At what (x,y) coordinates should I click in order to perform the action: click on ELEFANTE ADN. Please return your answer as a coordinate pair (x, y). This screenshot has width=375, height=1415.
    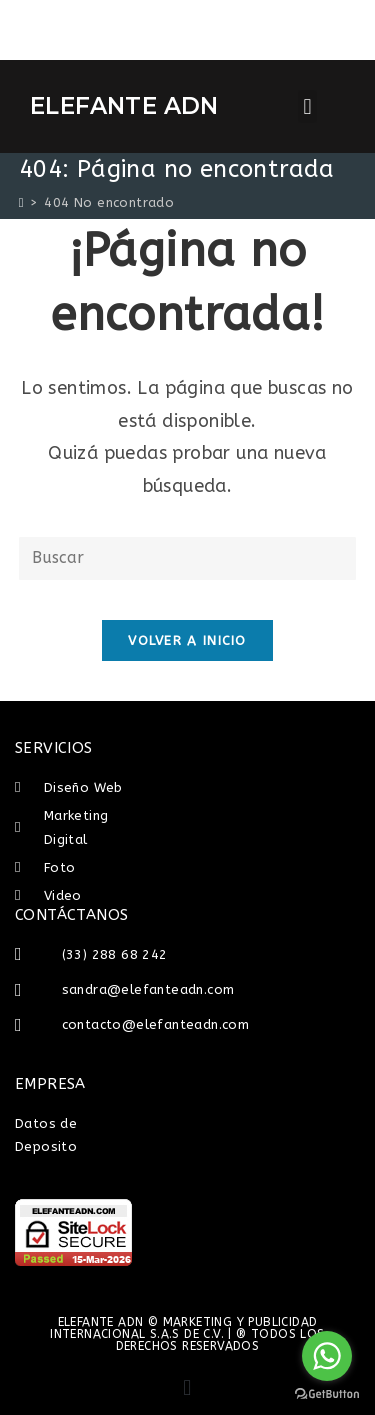
    Looking at the image, I should click on (124, 106).